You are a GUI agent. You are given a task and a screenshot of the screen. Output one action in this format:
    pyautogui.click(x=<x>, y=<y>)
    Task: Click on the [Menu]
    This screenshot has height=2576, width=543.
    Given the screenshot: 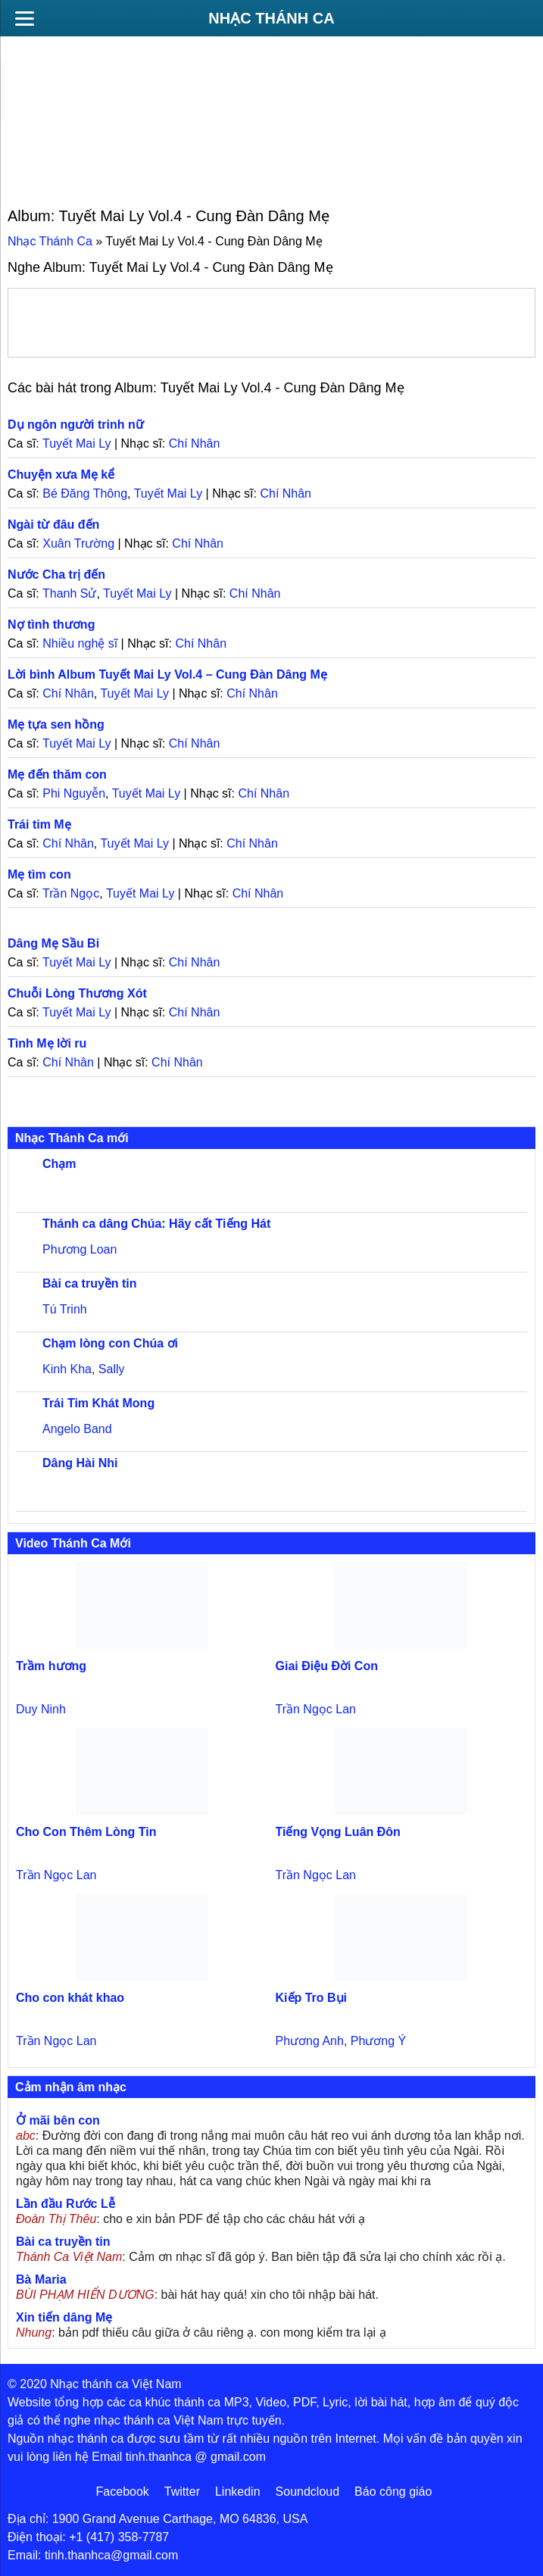 What is the action you would take?
    pyautogui.click(x=24, y=18)
    